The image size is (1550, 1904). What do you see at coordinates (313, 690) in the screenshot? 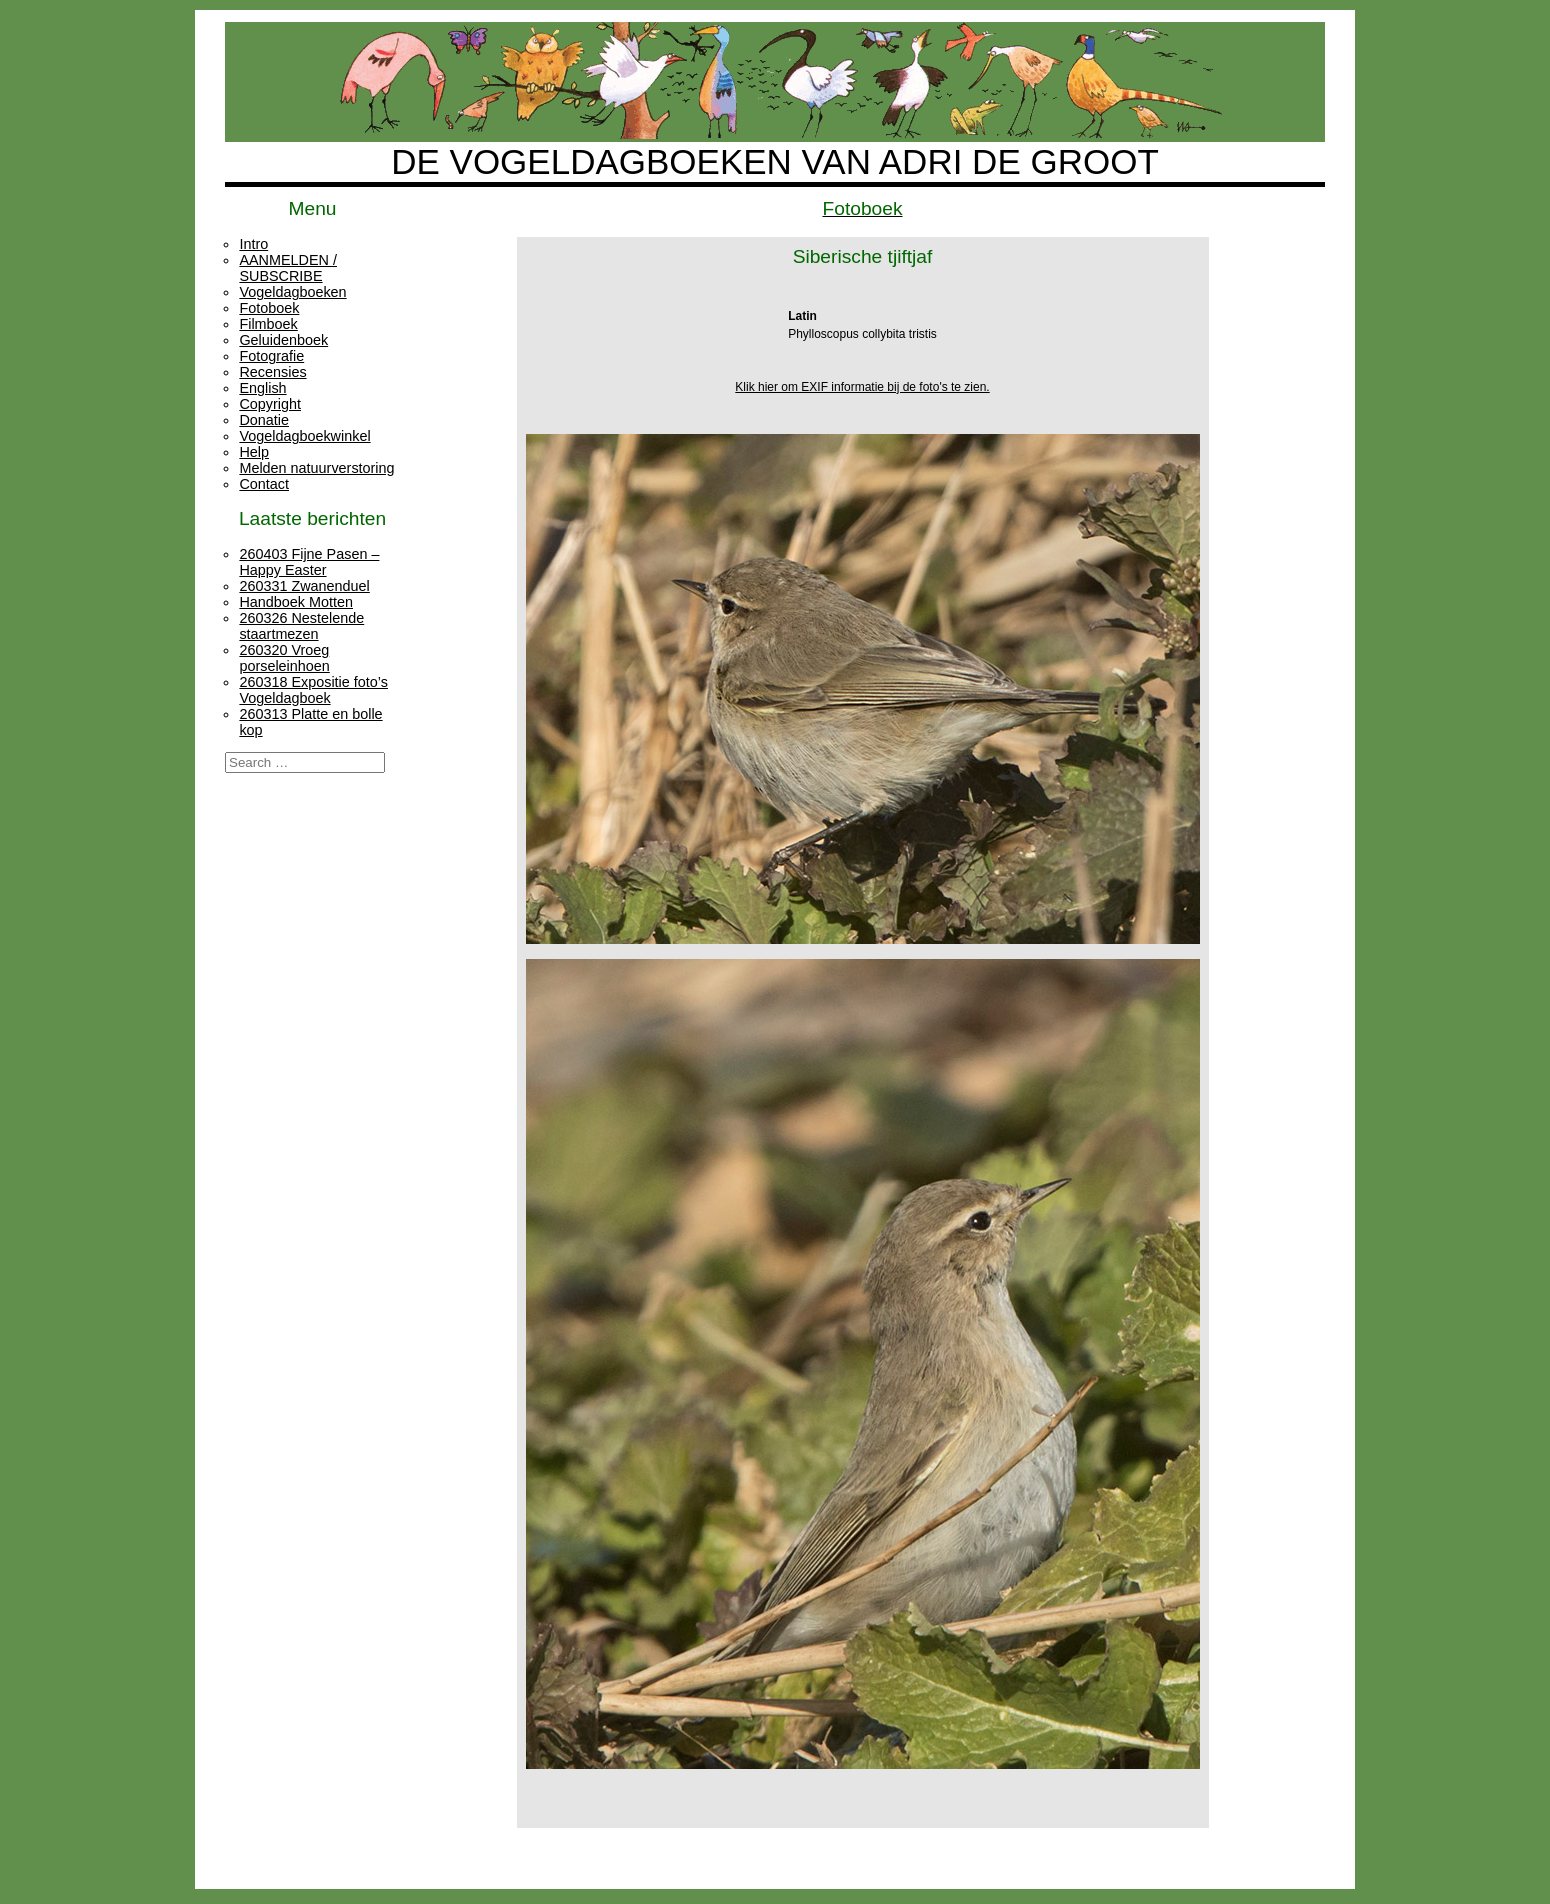
I see `260318 Expositie foto’s Vogeldagboek` at bounding box center [313, 690].